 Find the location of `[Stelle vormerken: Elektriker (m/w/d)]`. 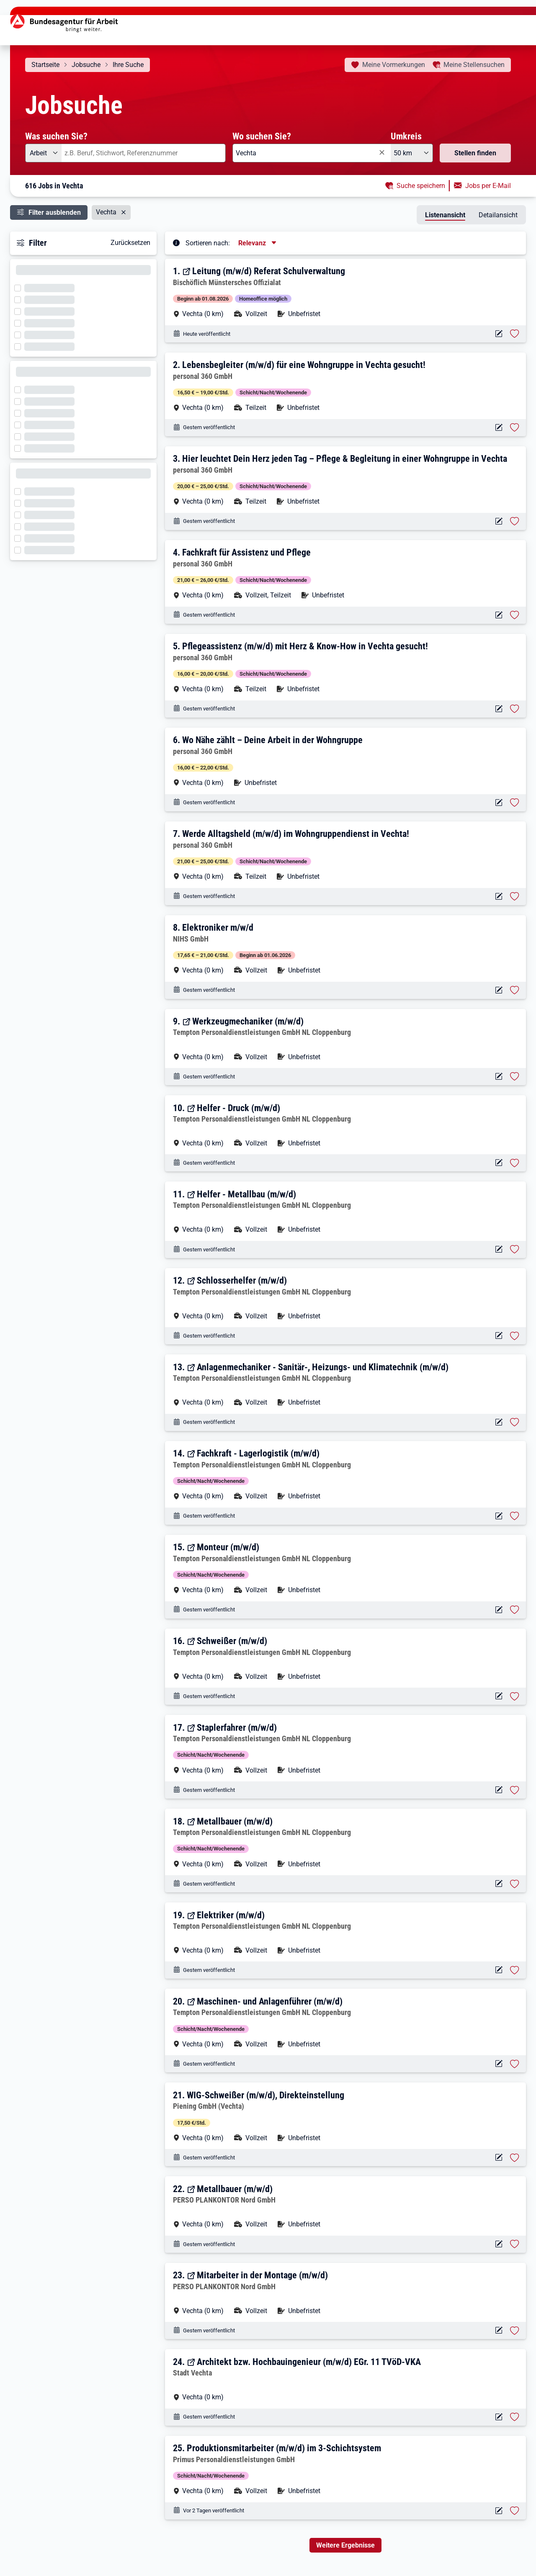

[Stelle vormerken: Elektriker (m/w/d)] is located at coordinates (515, 1970).